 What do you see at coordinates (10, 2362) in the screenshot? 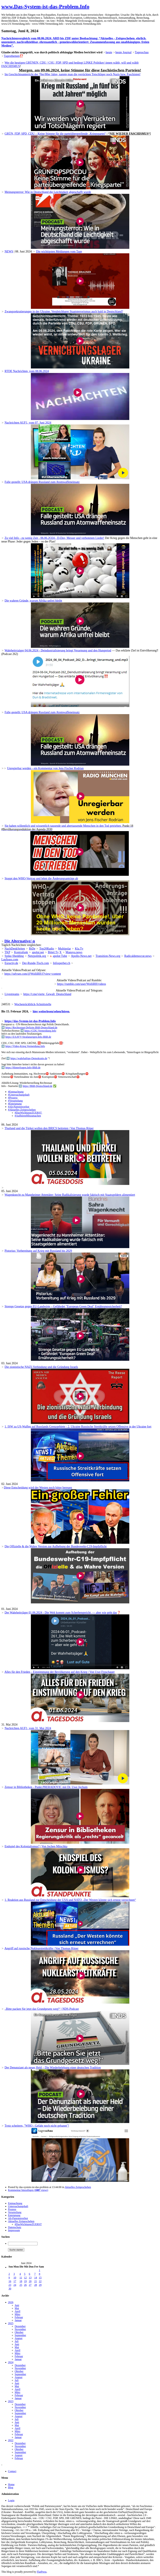
I see `2024` at bounding box center [10, 2362].